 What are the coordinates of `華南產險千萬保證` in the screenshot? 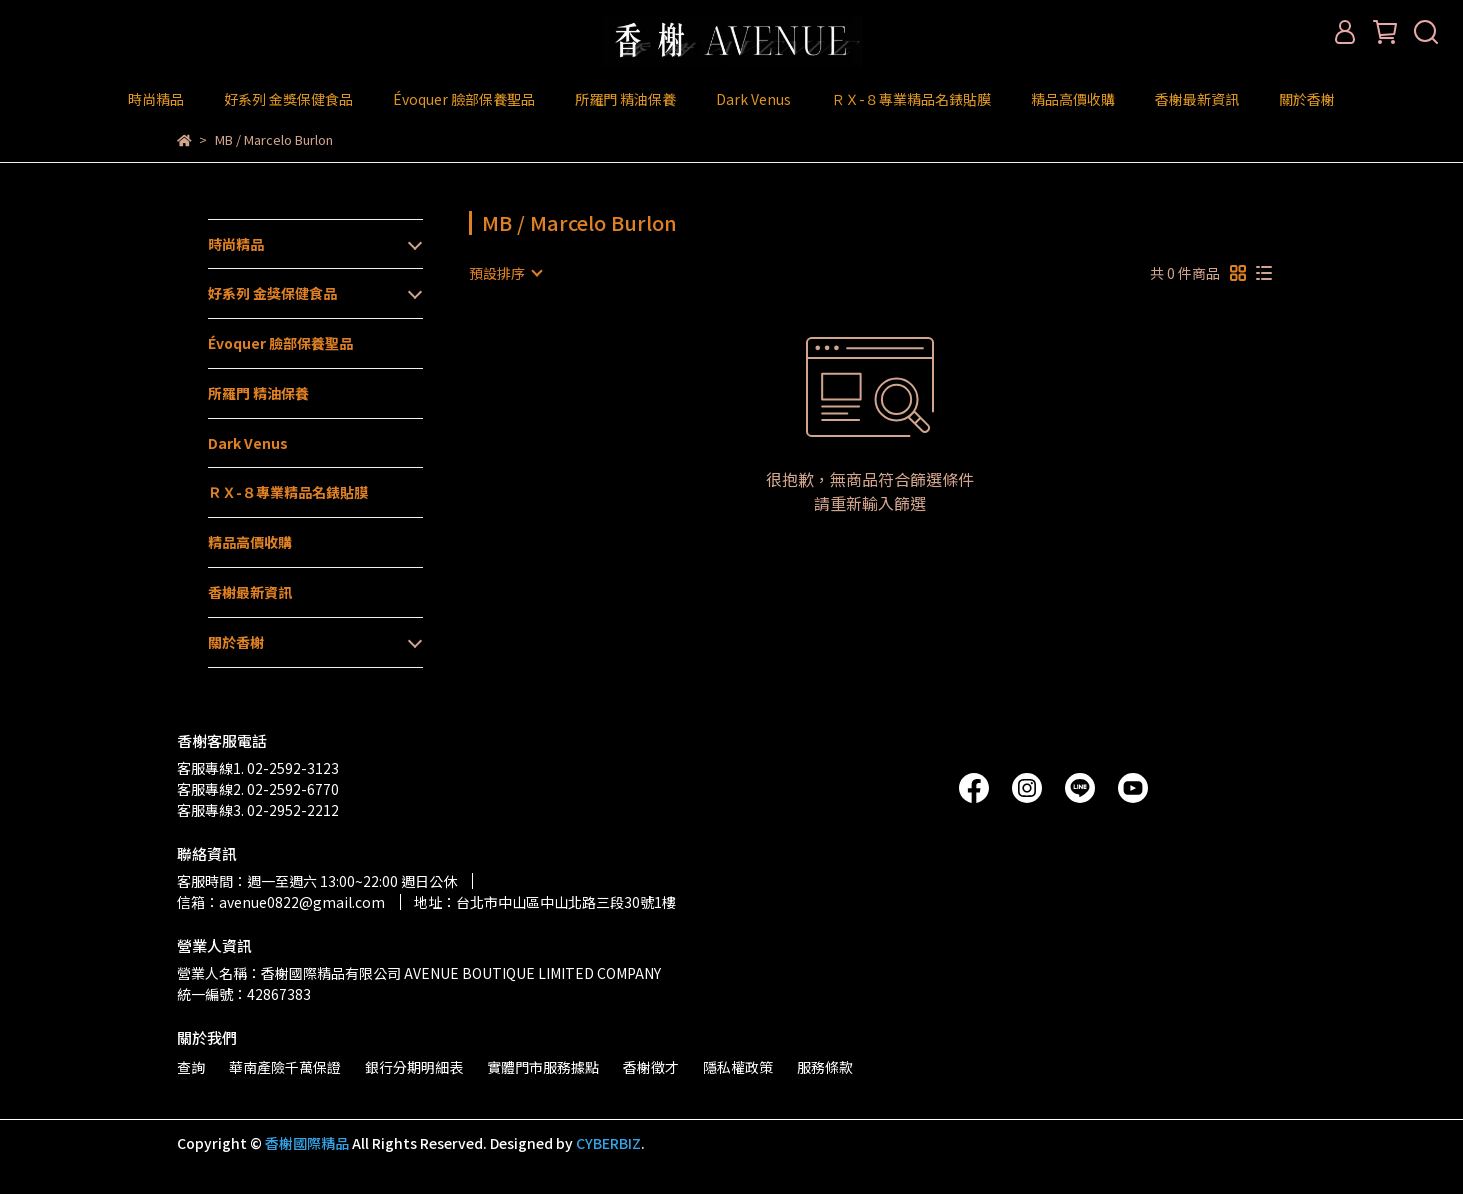 It's located at (285, 1067).